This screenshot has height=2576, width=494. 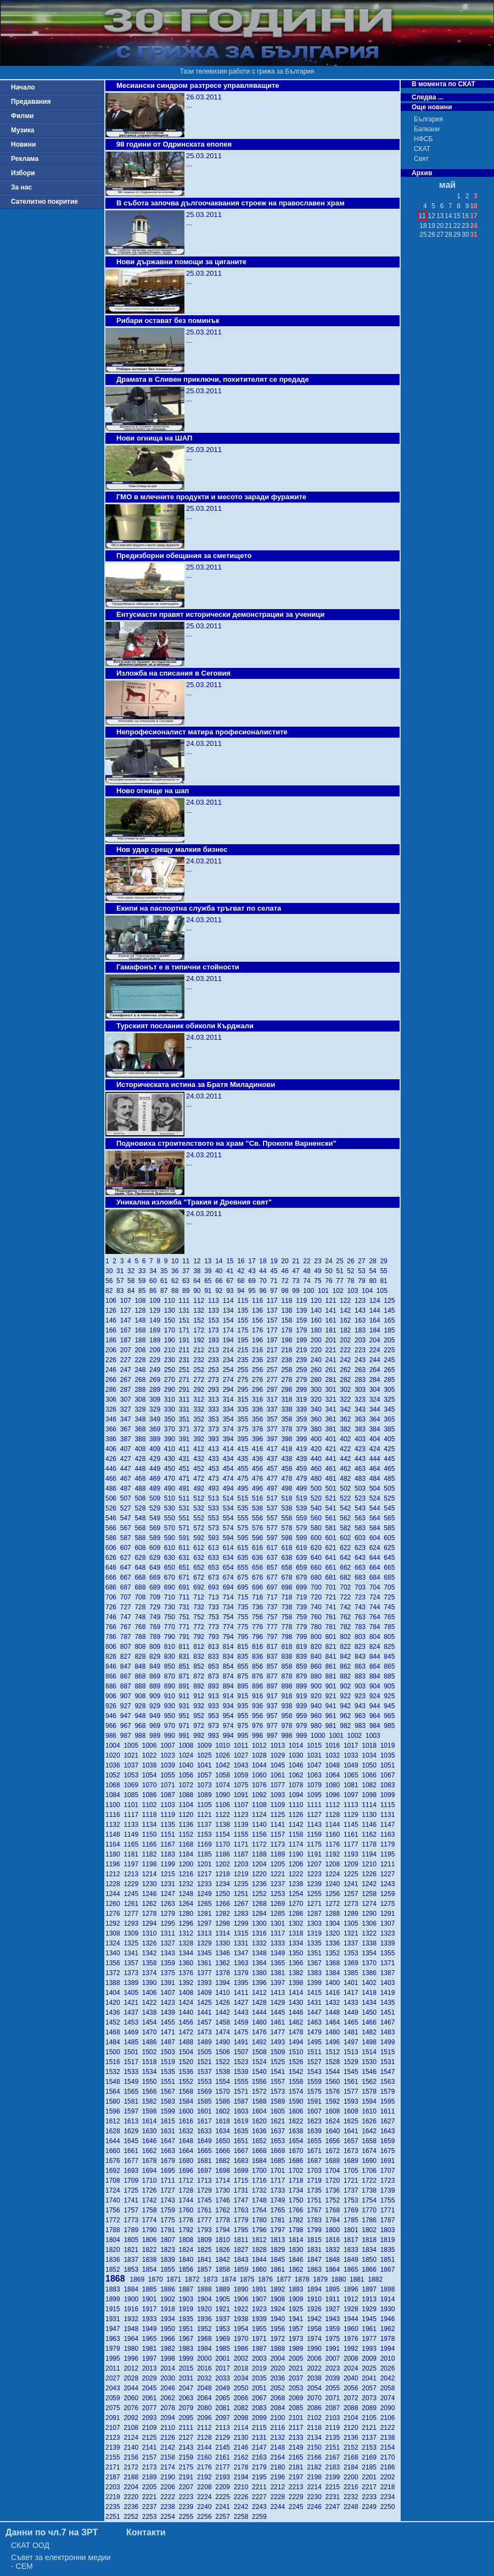 I want to click on 2248, so click(x=353, y=2507).